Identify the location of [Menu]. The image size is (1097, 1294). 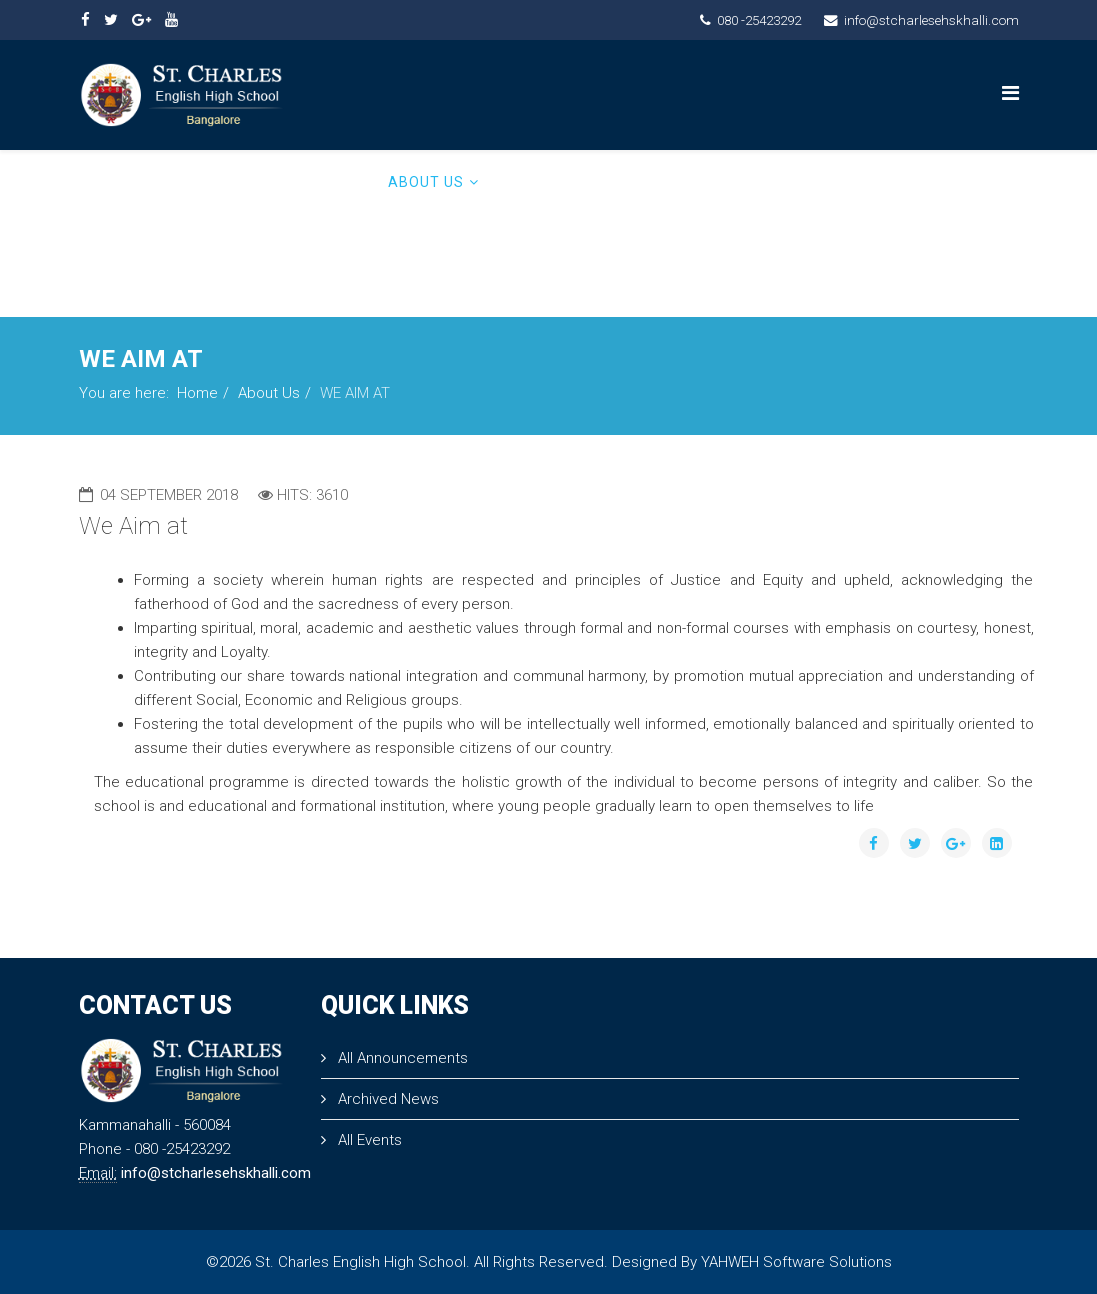
(1010, 93).